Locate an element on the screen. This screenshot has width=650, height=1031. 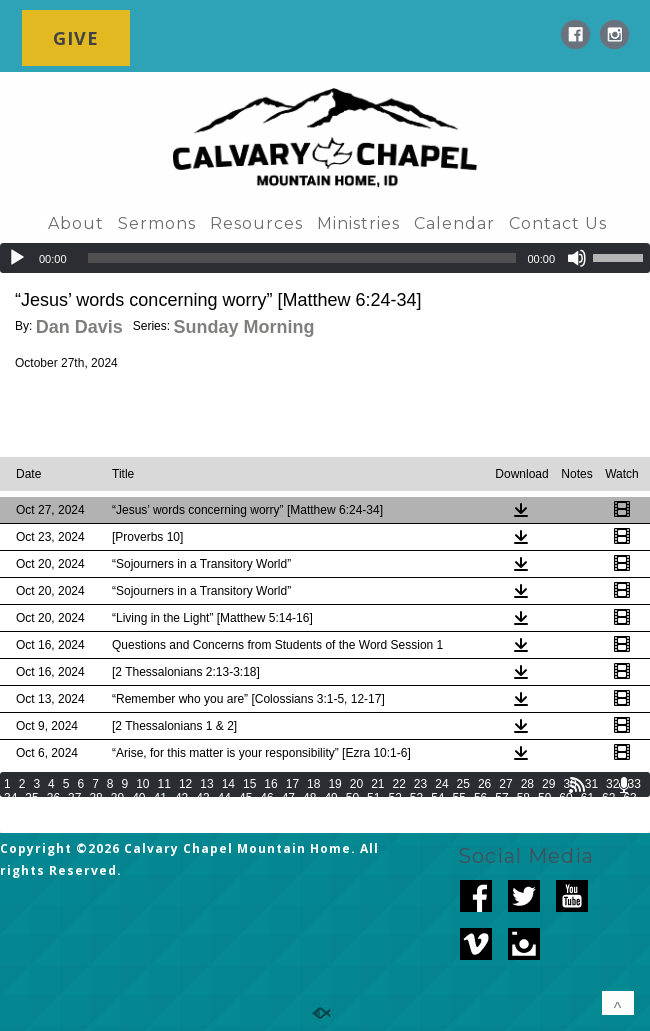
94 is located at coordinates (10, 826).